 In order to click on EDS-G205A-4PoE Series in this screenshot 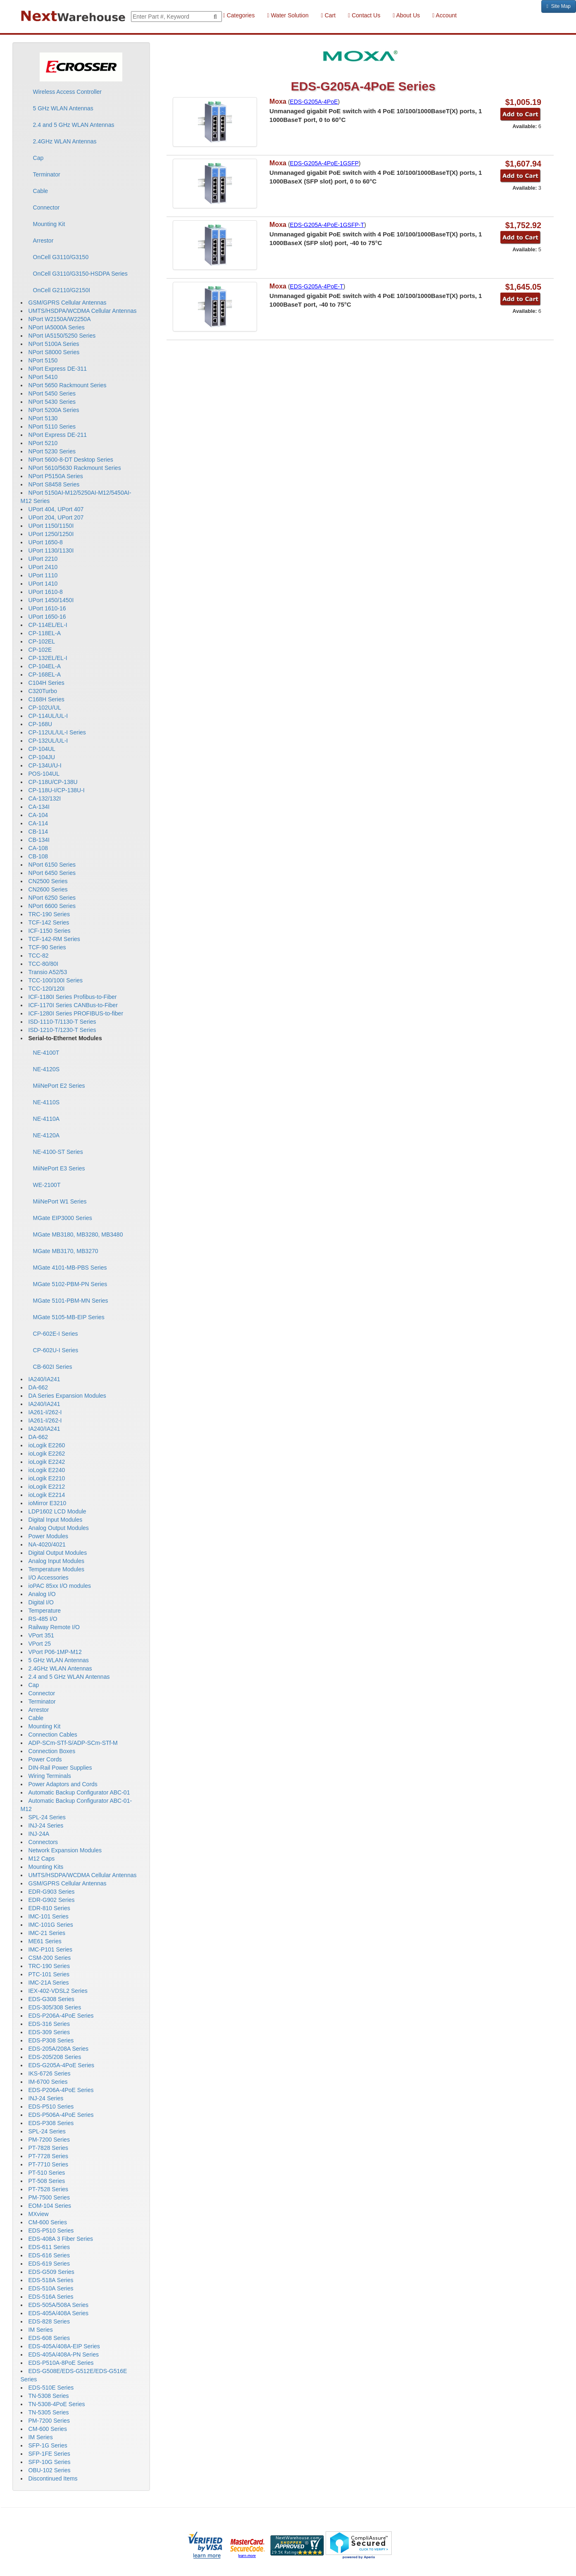, I will do `click(62, 2065)`.